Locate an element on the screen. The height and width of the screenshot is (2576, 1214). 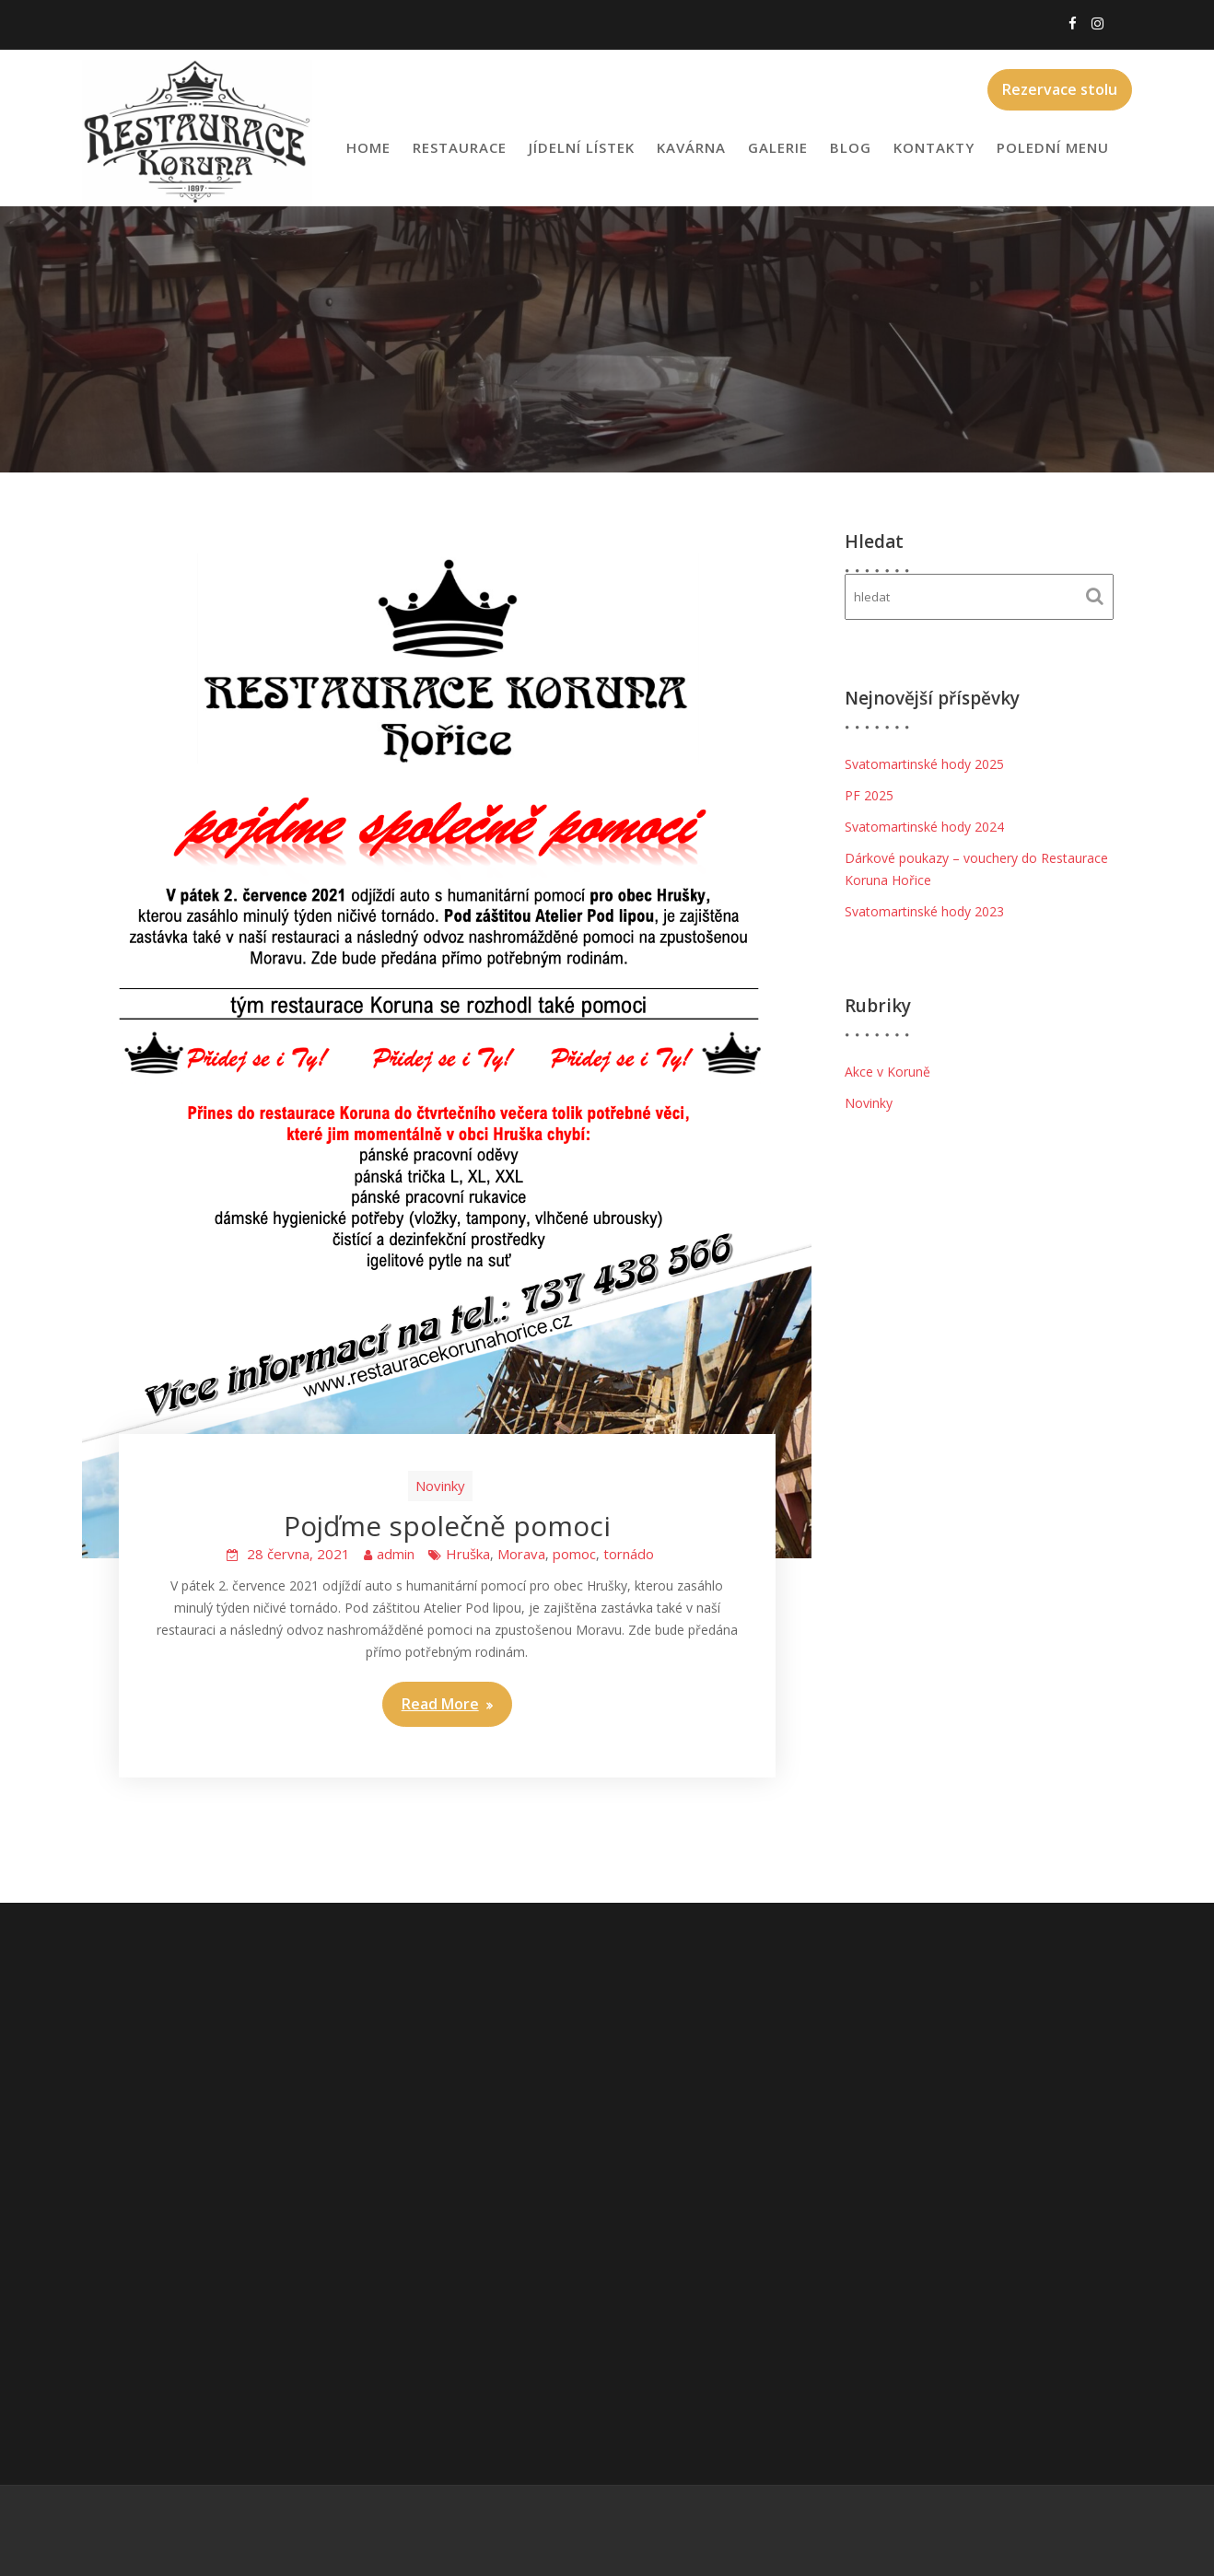
Pojďme společně pomoci is located at coordinates (447, 1525).